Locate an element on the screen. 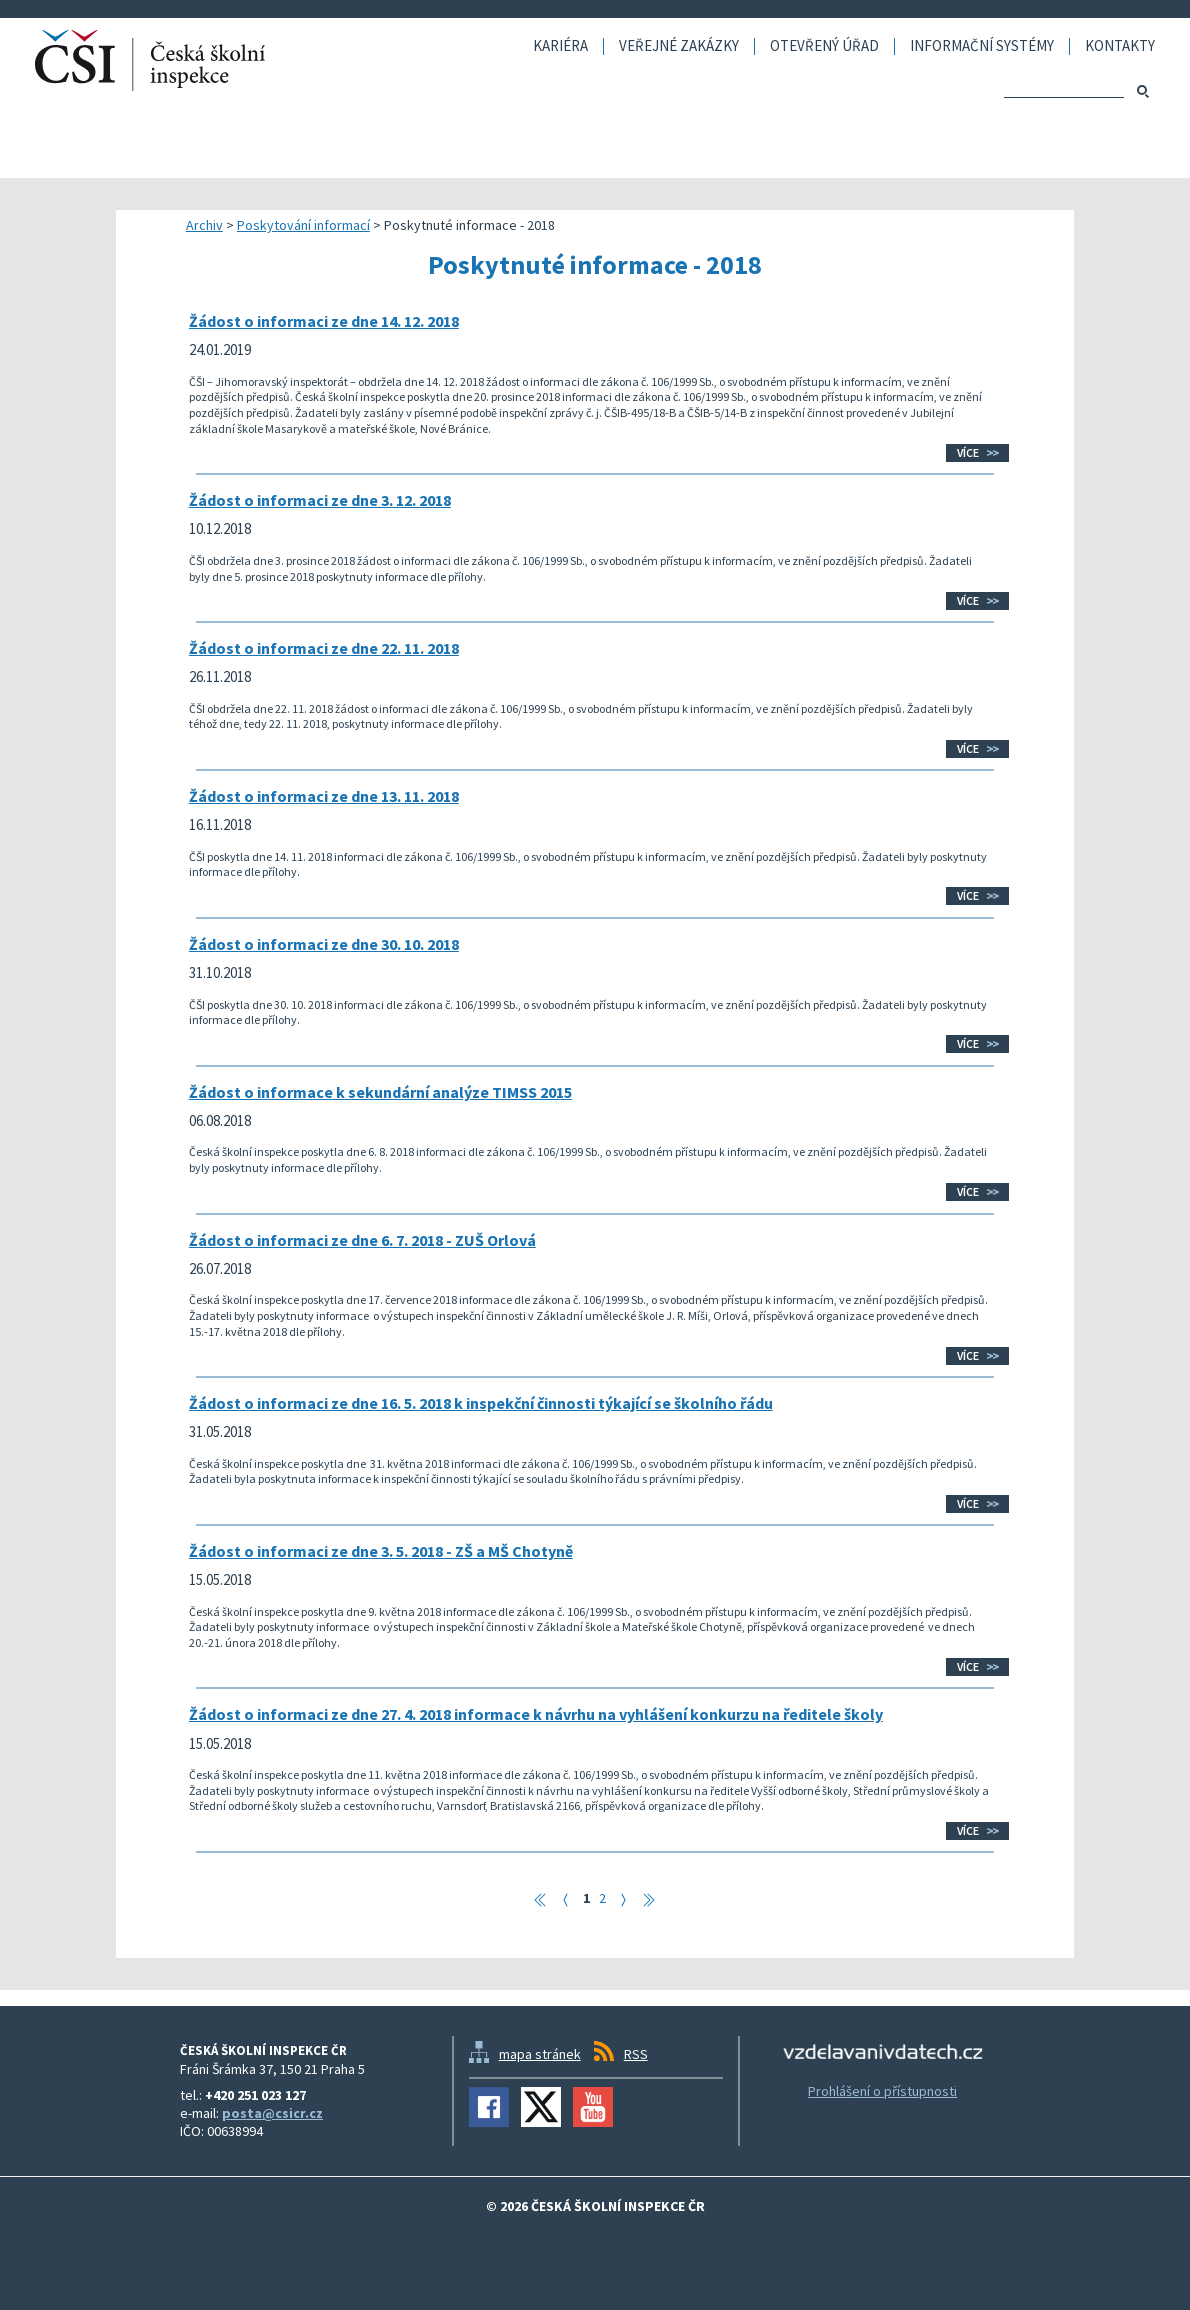 The image size is (1190, 2310). Žádost o informaci ze dne 27. 4. 2018 informace k návrhu na vyhlášení konkurzu na ředitele školy is located at coordinates (536, 1714).